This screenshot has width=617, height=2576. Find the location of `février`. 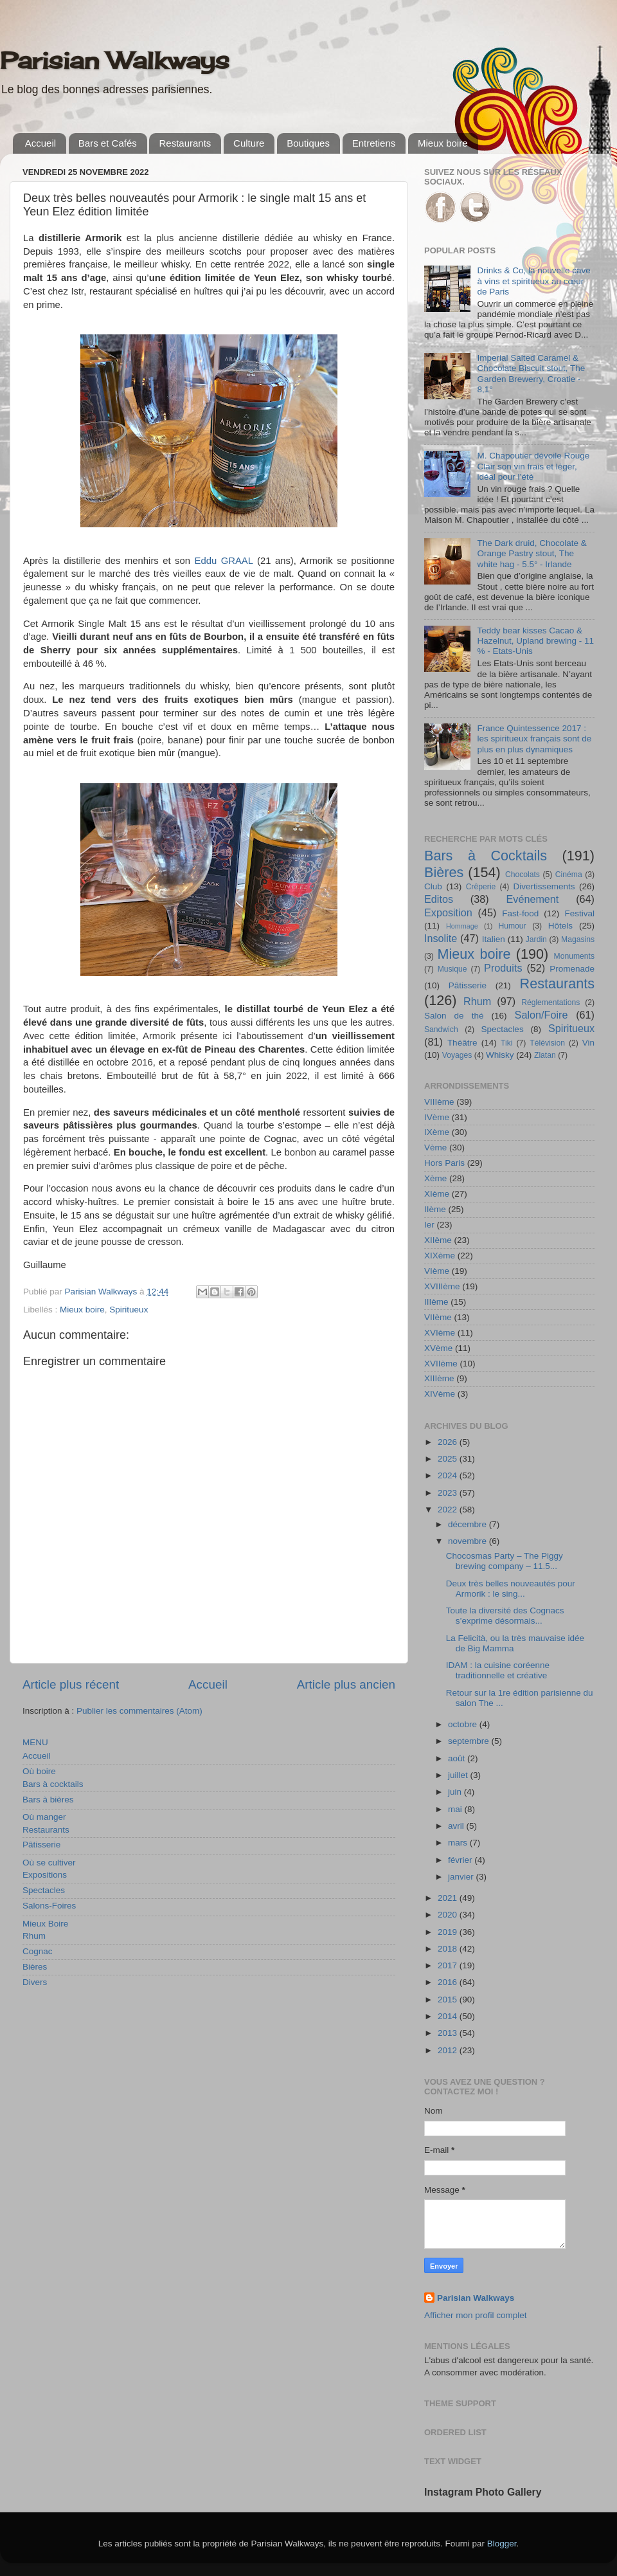

février is located at coordinates (461, 1860).